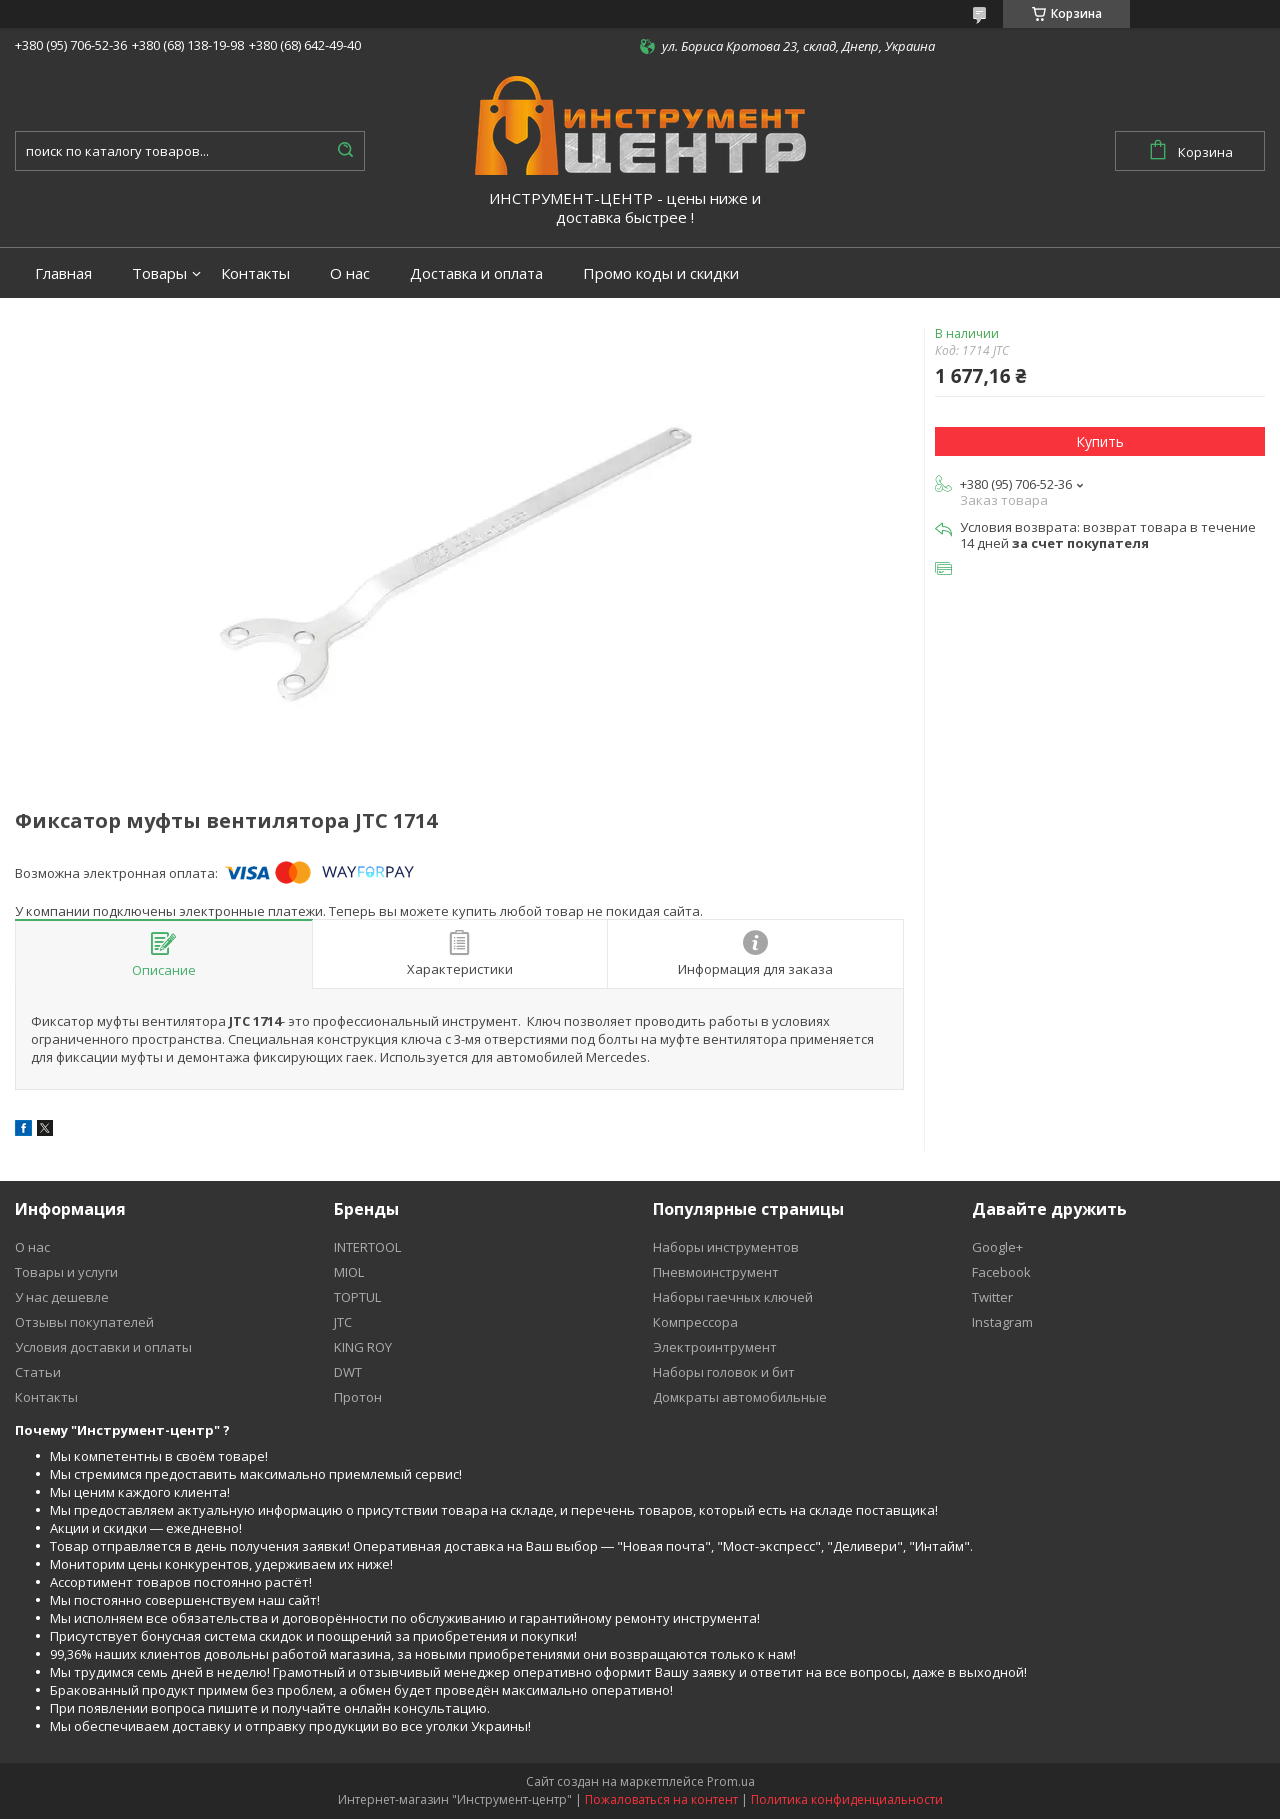 The width and height of the screenshot is (1280, 1819). I want to click on Instagram, so click(1002, 1322).